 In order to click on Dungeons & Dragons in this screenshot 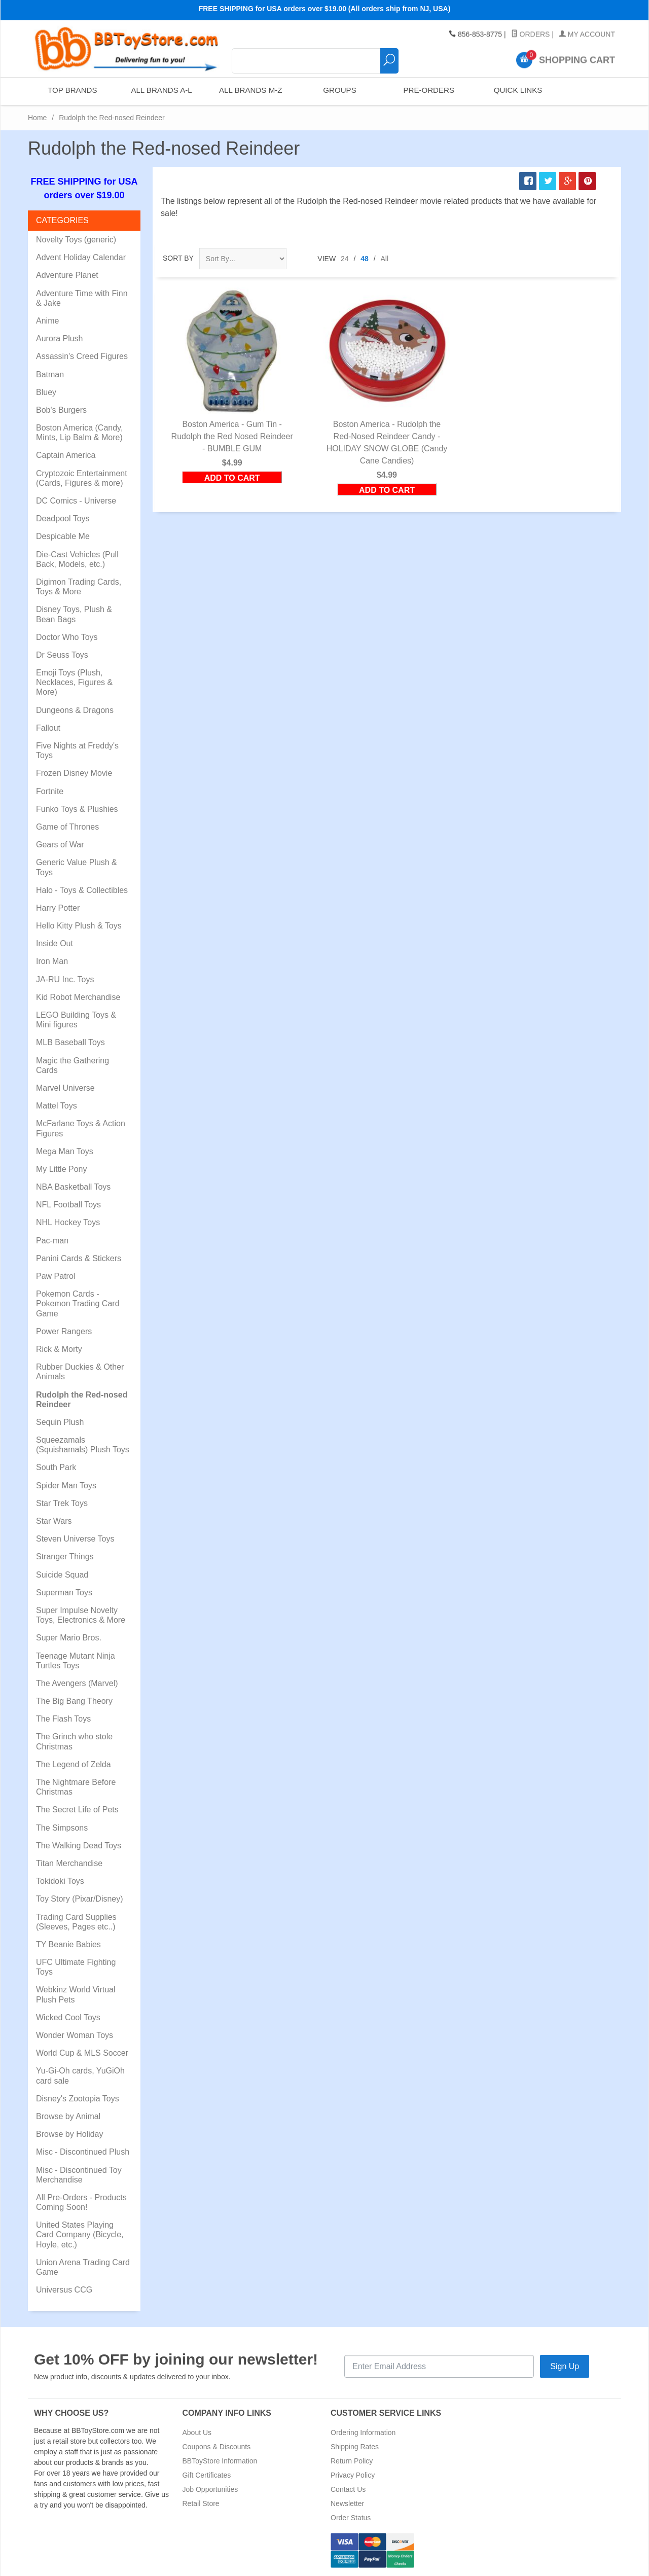, I will do `click(75, 710)`.